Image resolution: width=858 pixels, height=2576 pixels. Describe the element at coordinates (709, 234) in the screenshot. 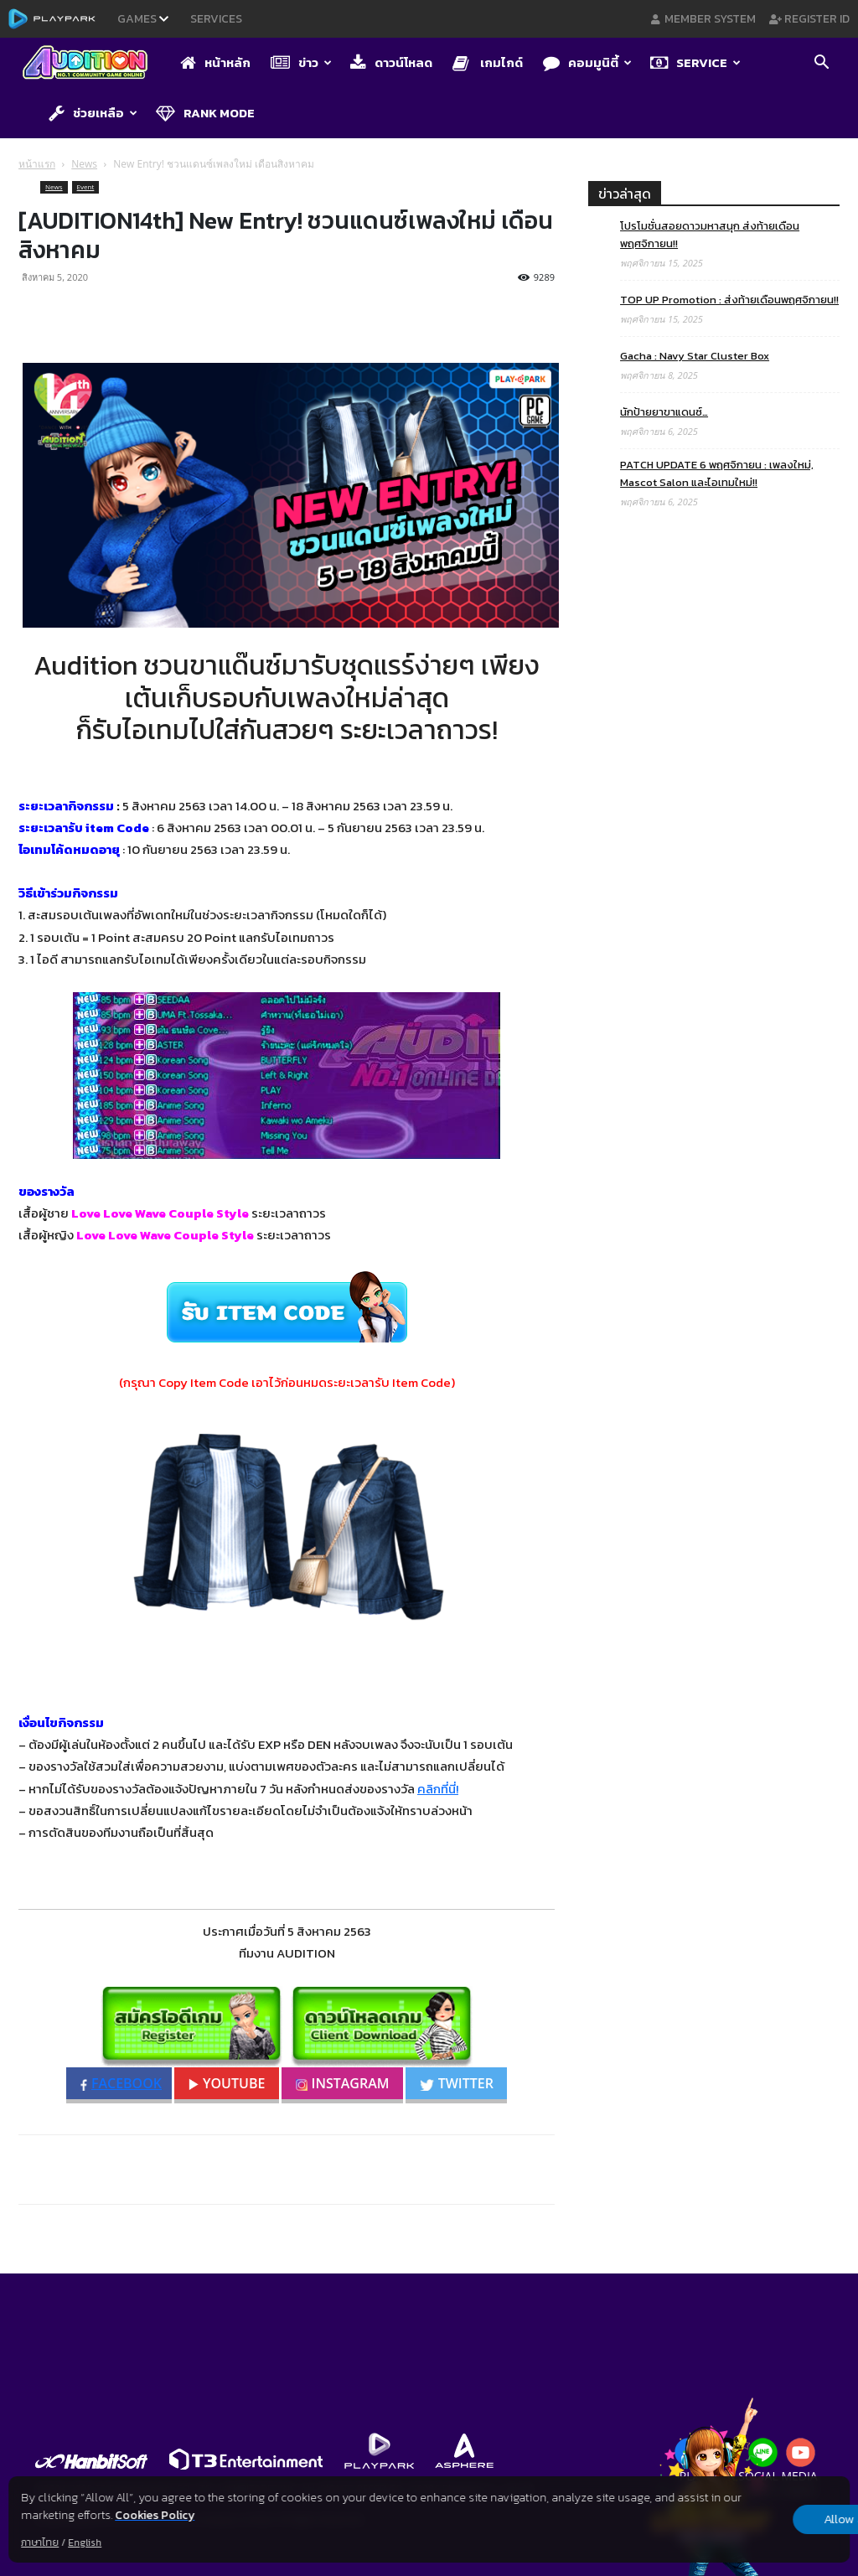

I see `โปรโมชั่นสอยดาวมหาสนุก ส่งท้ายเดือนพฤศจิกายน!!` at that location.